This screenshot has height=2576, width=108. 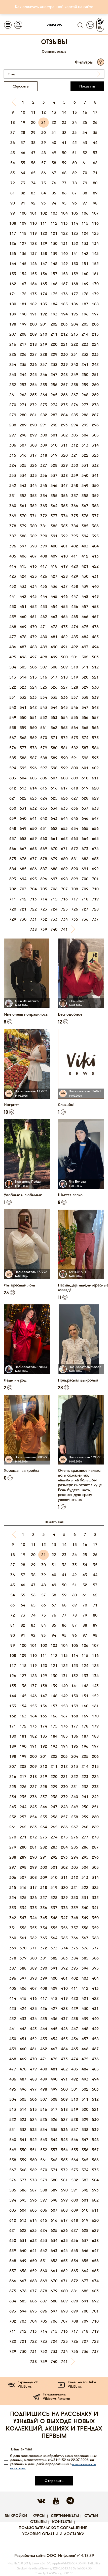 I want to click on 28, so click(x=23, y=132).